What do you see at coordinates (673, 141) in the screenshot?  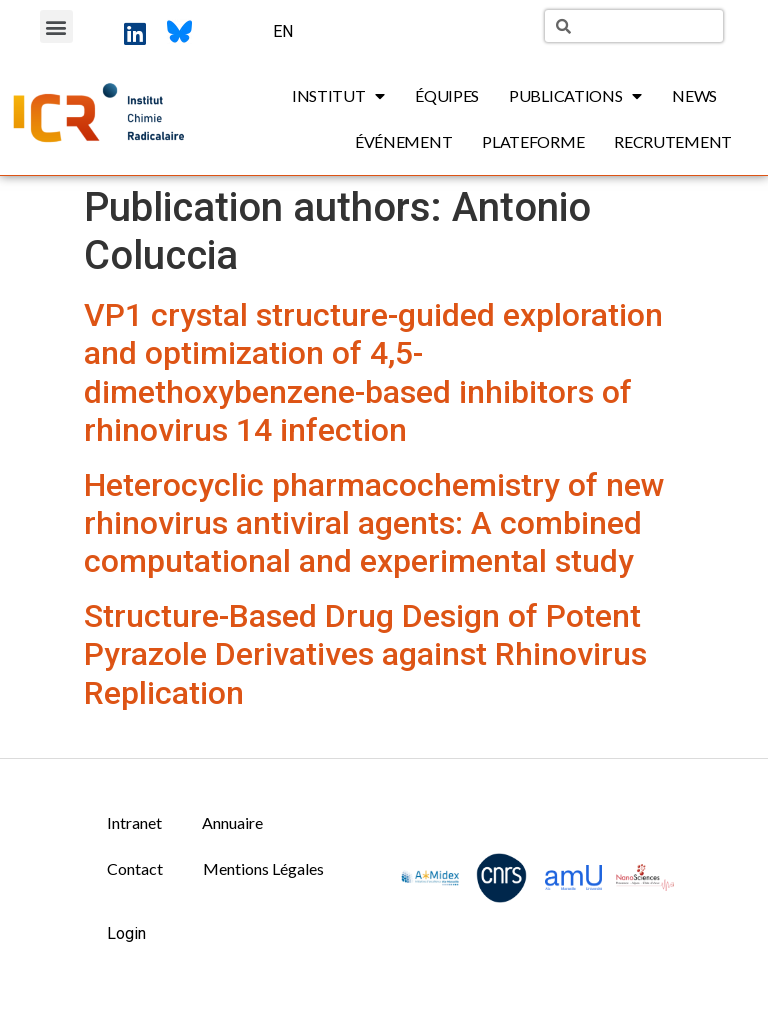 I see `Recrutement` at bounding box center [673, 141].